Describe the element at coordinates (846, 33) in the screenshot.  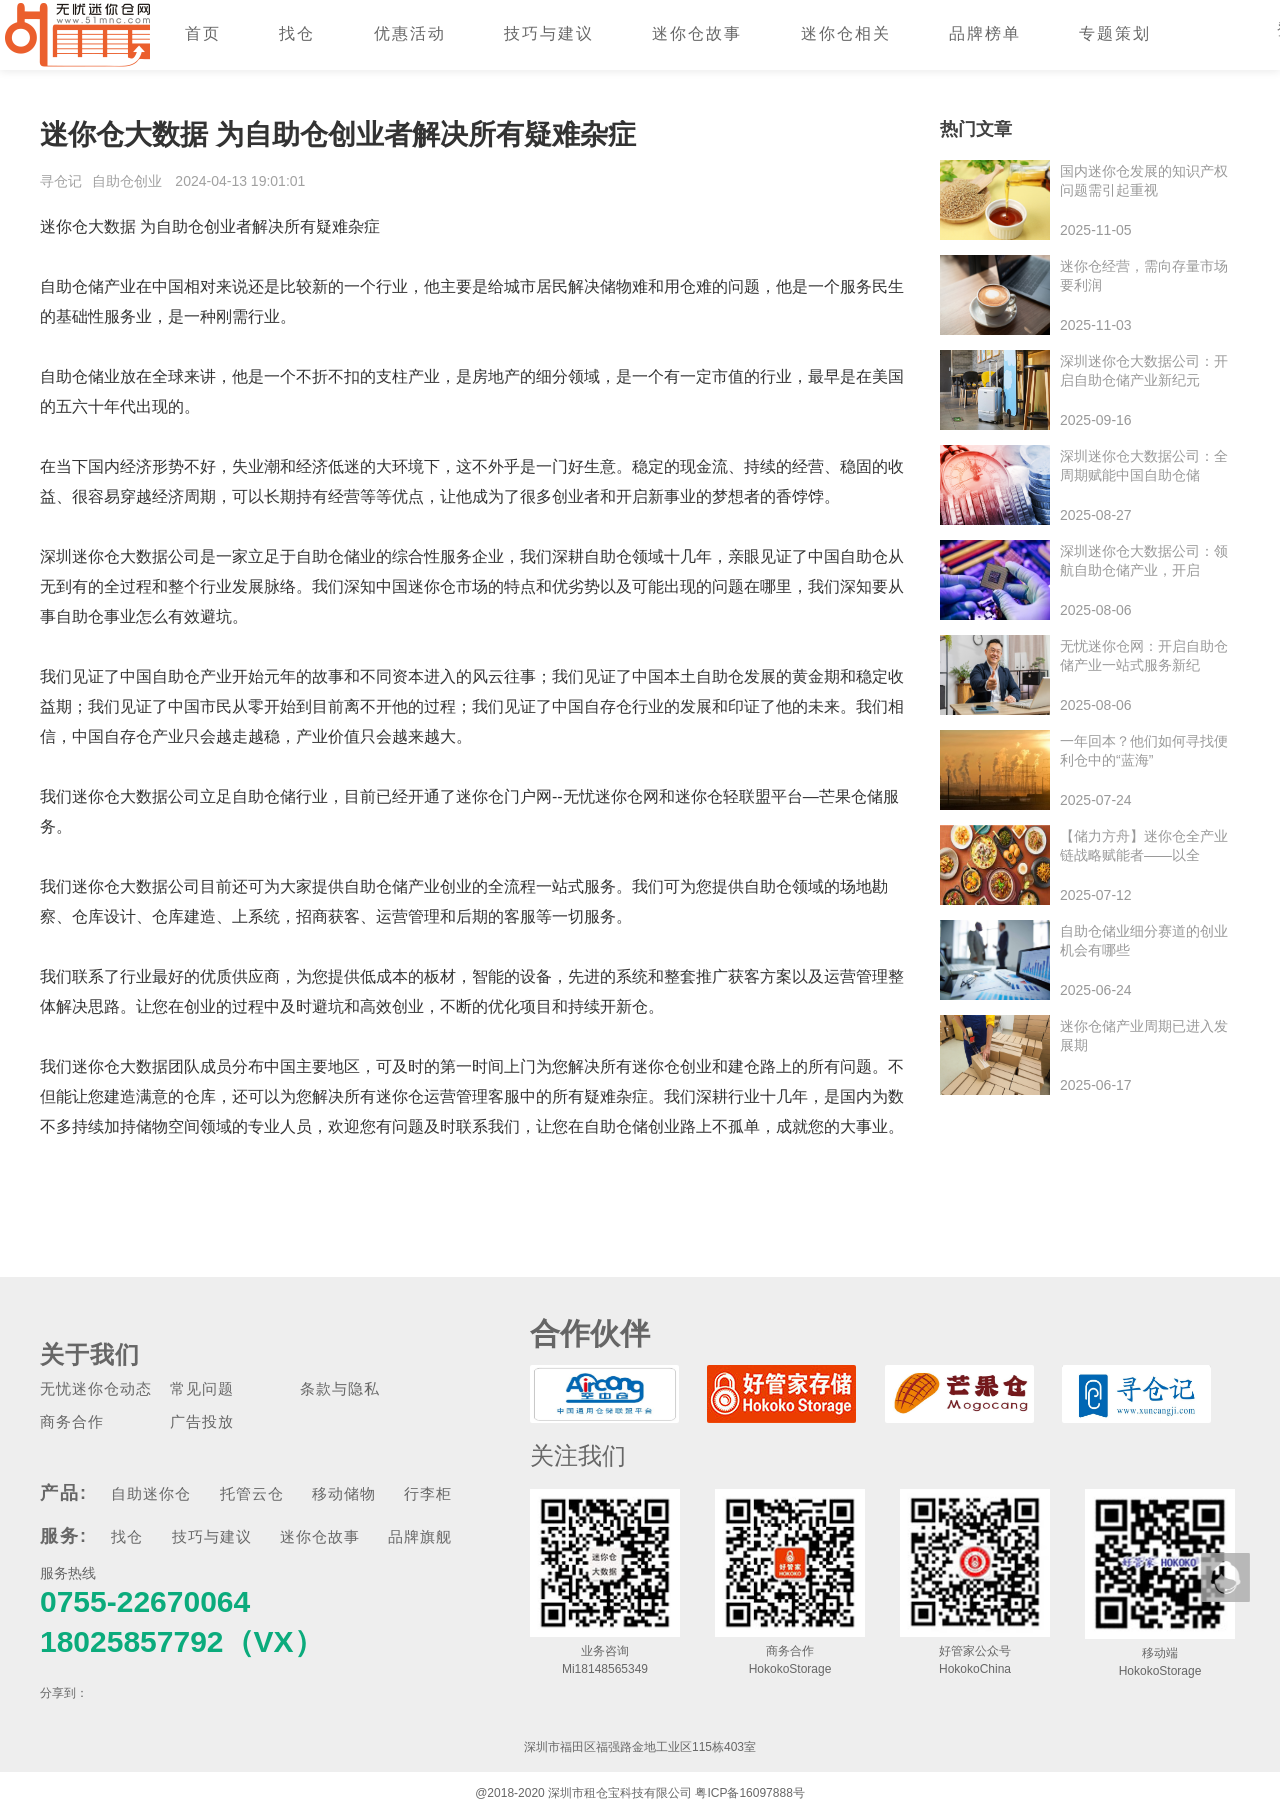
I see `迷你仓相关` at that location.